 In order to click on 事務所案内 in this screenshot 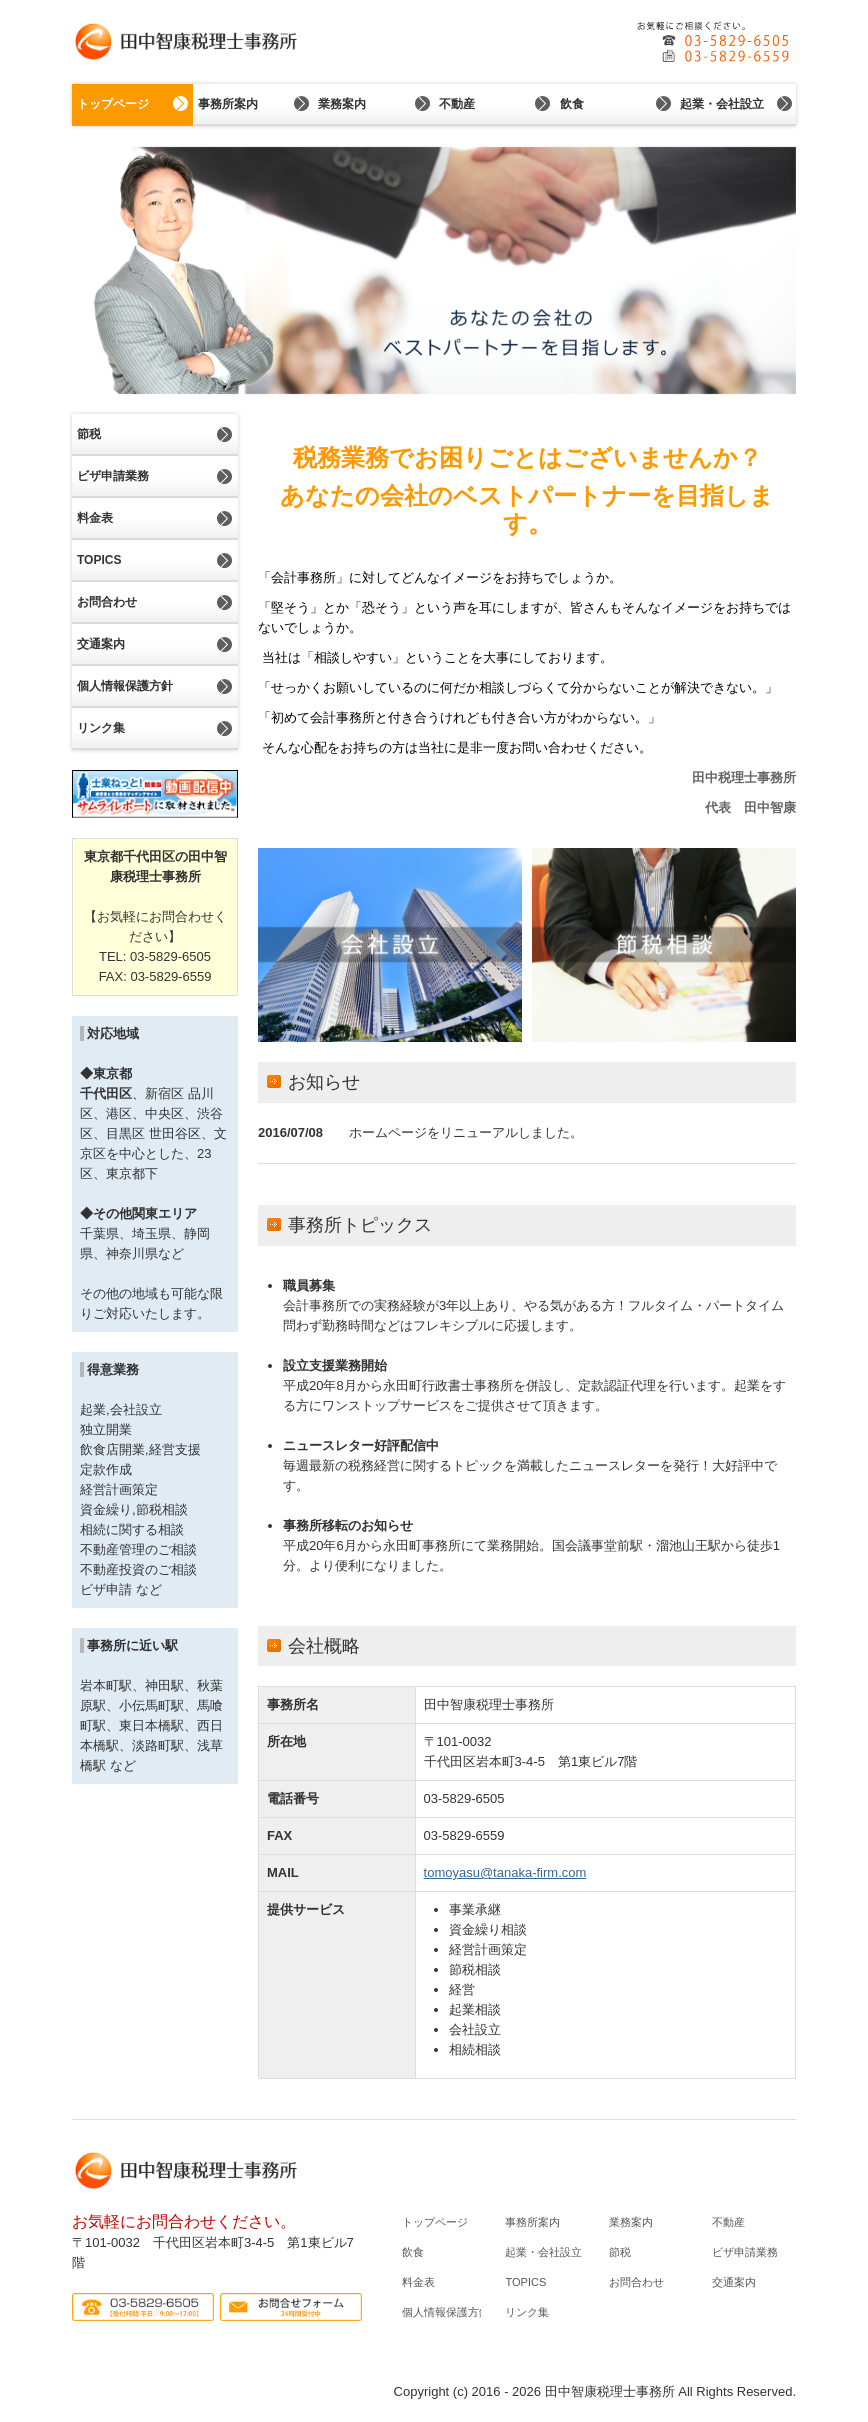, I will do `click(228, 104)`.